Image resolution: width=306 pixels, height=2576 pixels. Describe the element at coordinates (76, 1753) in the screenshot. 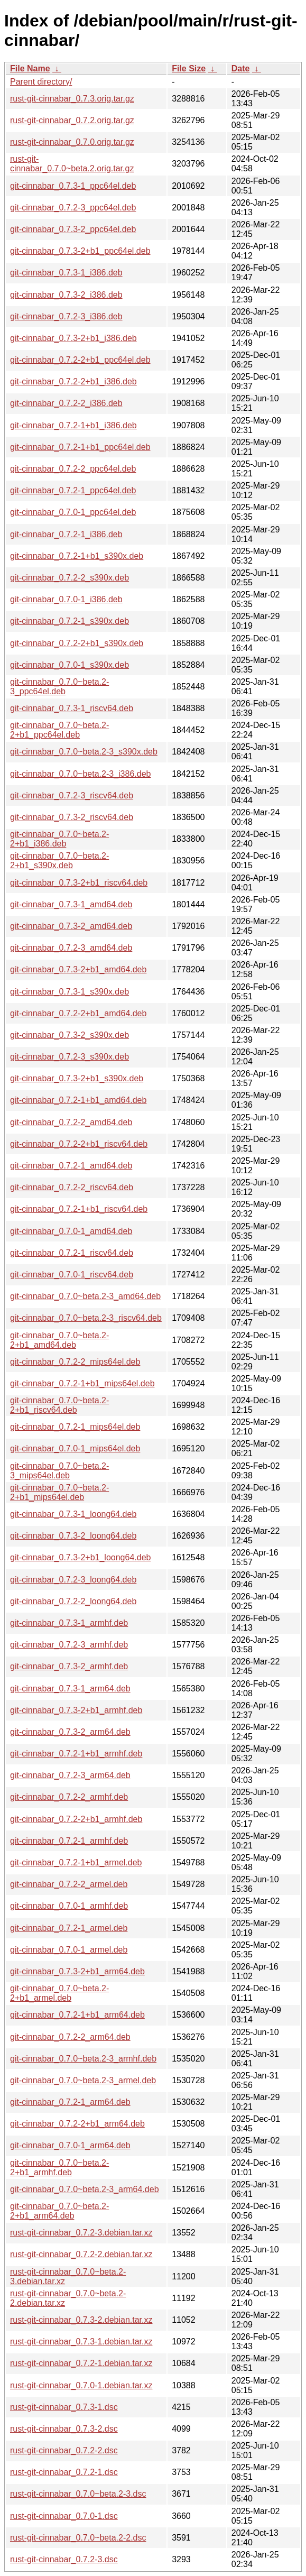

I see `git-cinnabar_0.7.2-1+b1_armhf.deb` at that location.